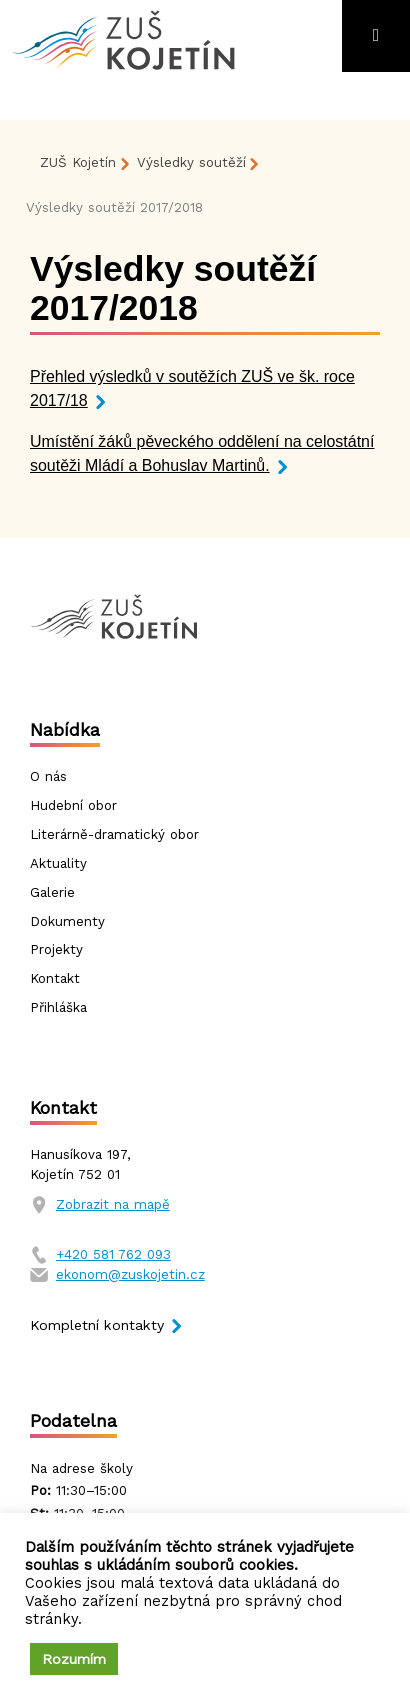  What do you see at coordinates (376, 36) in the screenshot?
I see `[Toggle navigation]` at bounding box center [376, 36].